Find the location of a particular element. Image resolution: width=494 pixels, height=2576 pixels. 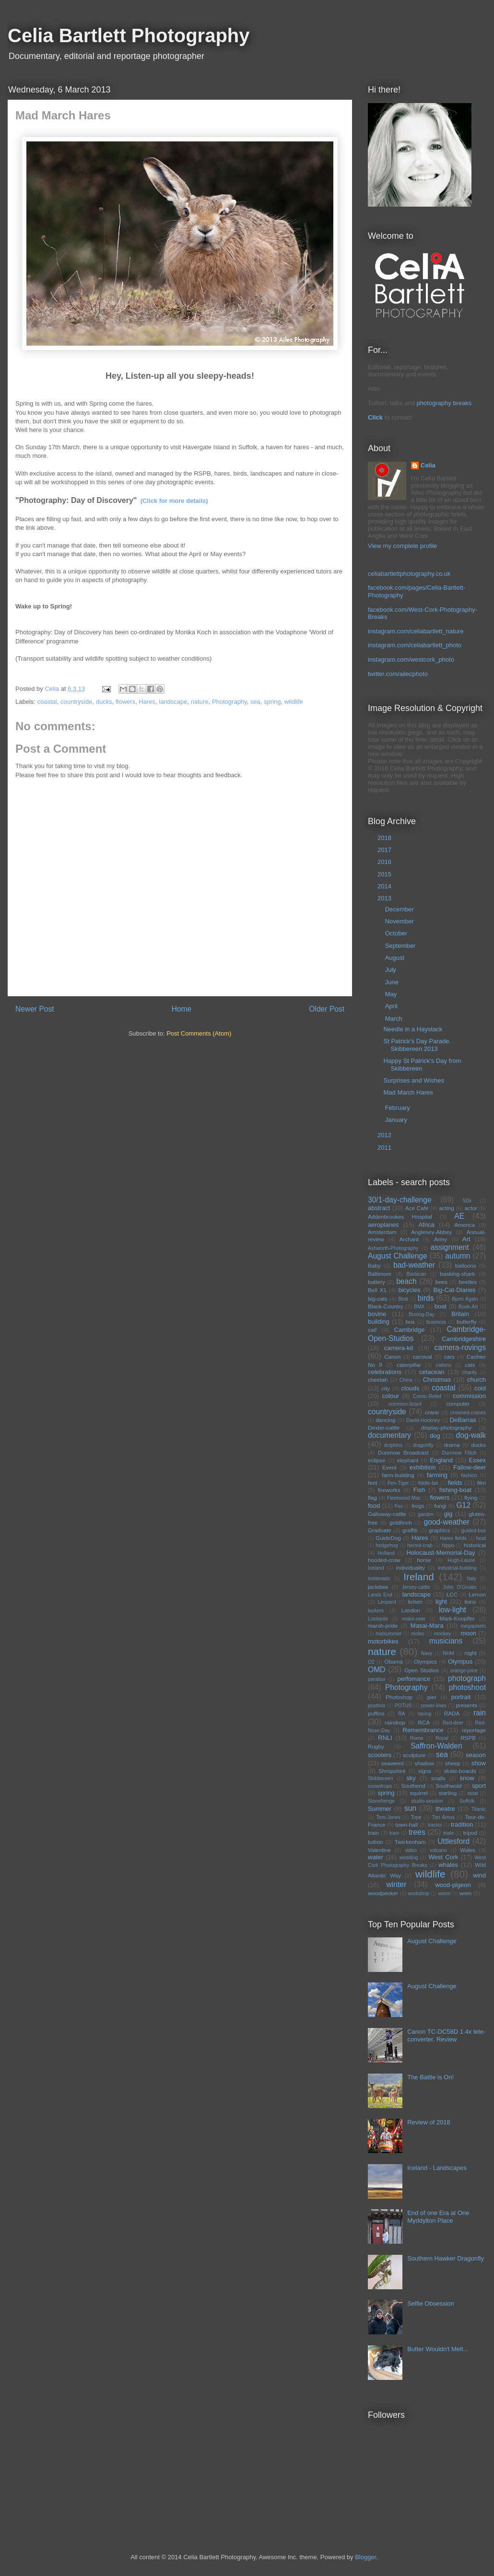

puffins is located at coordinates (376, 1713).